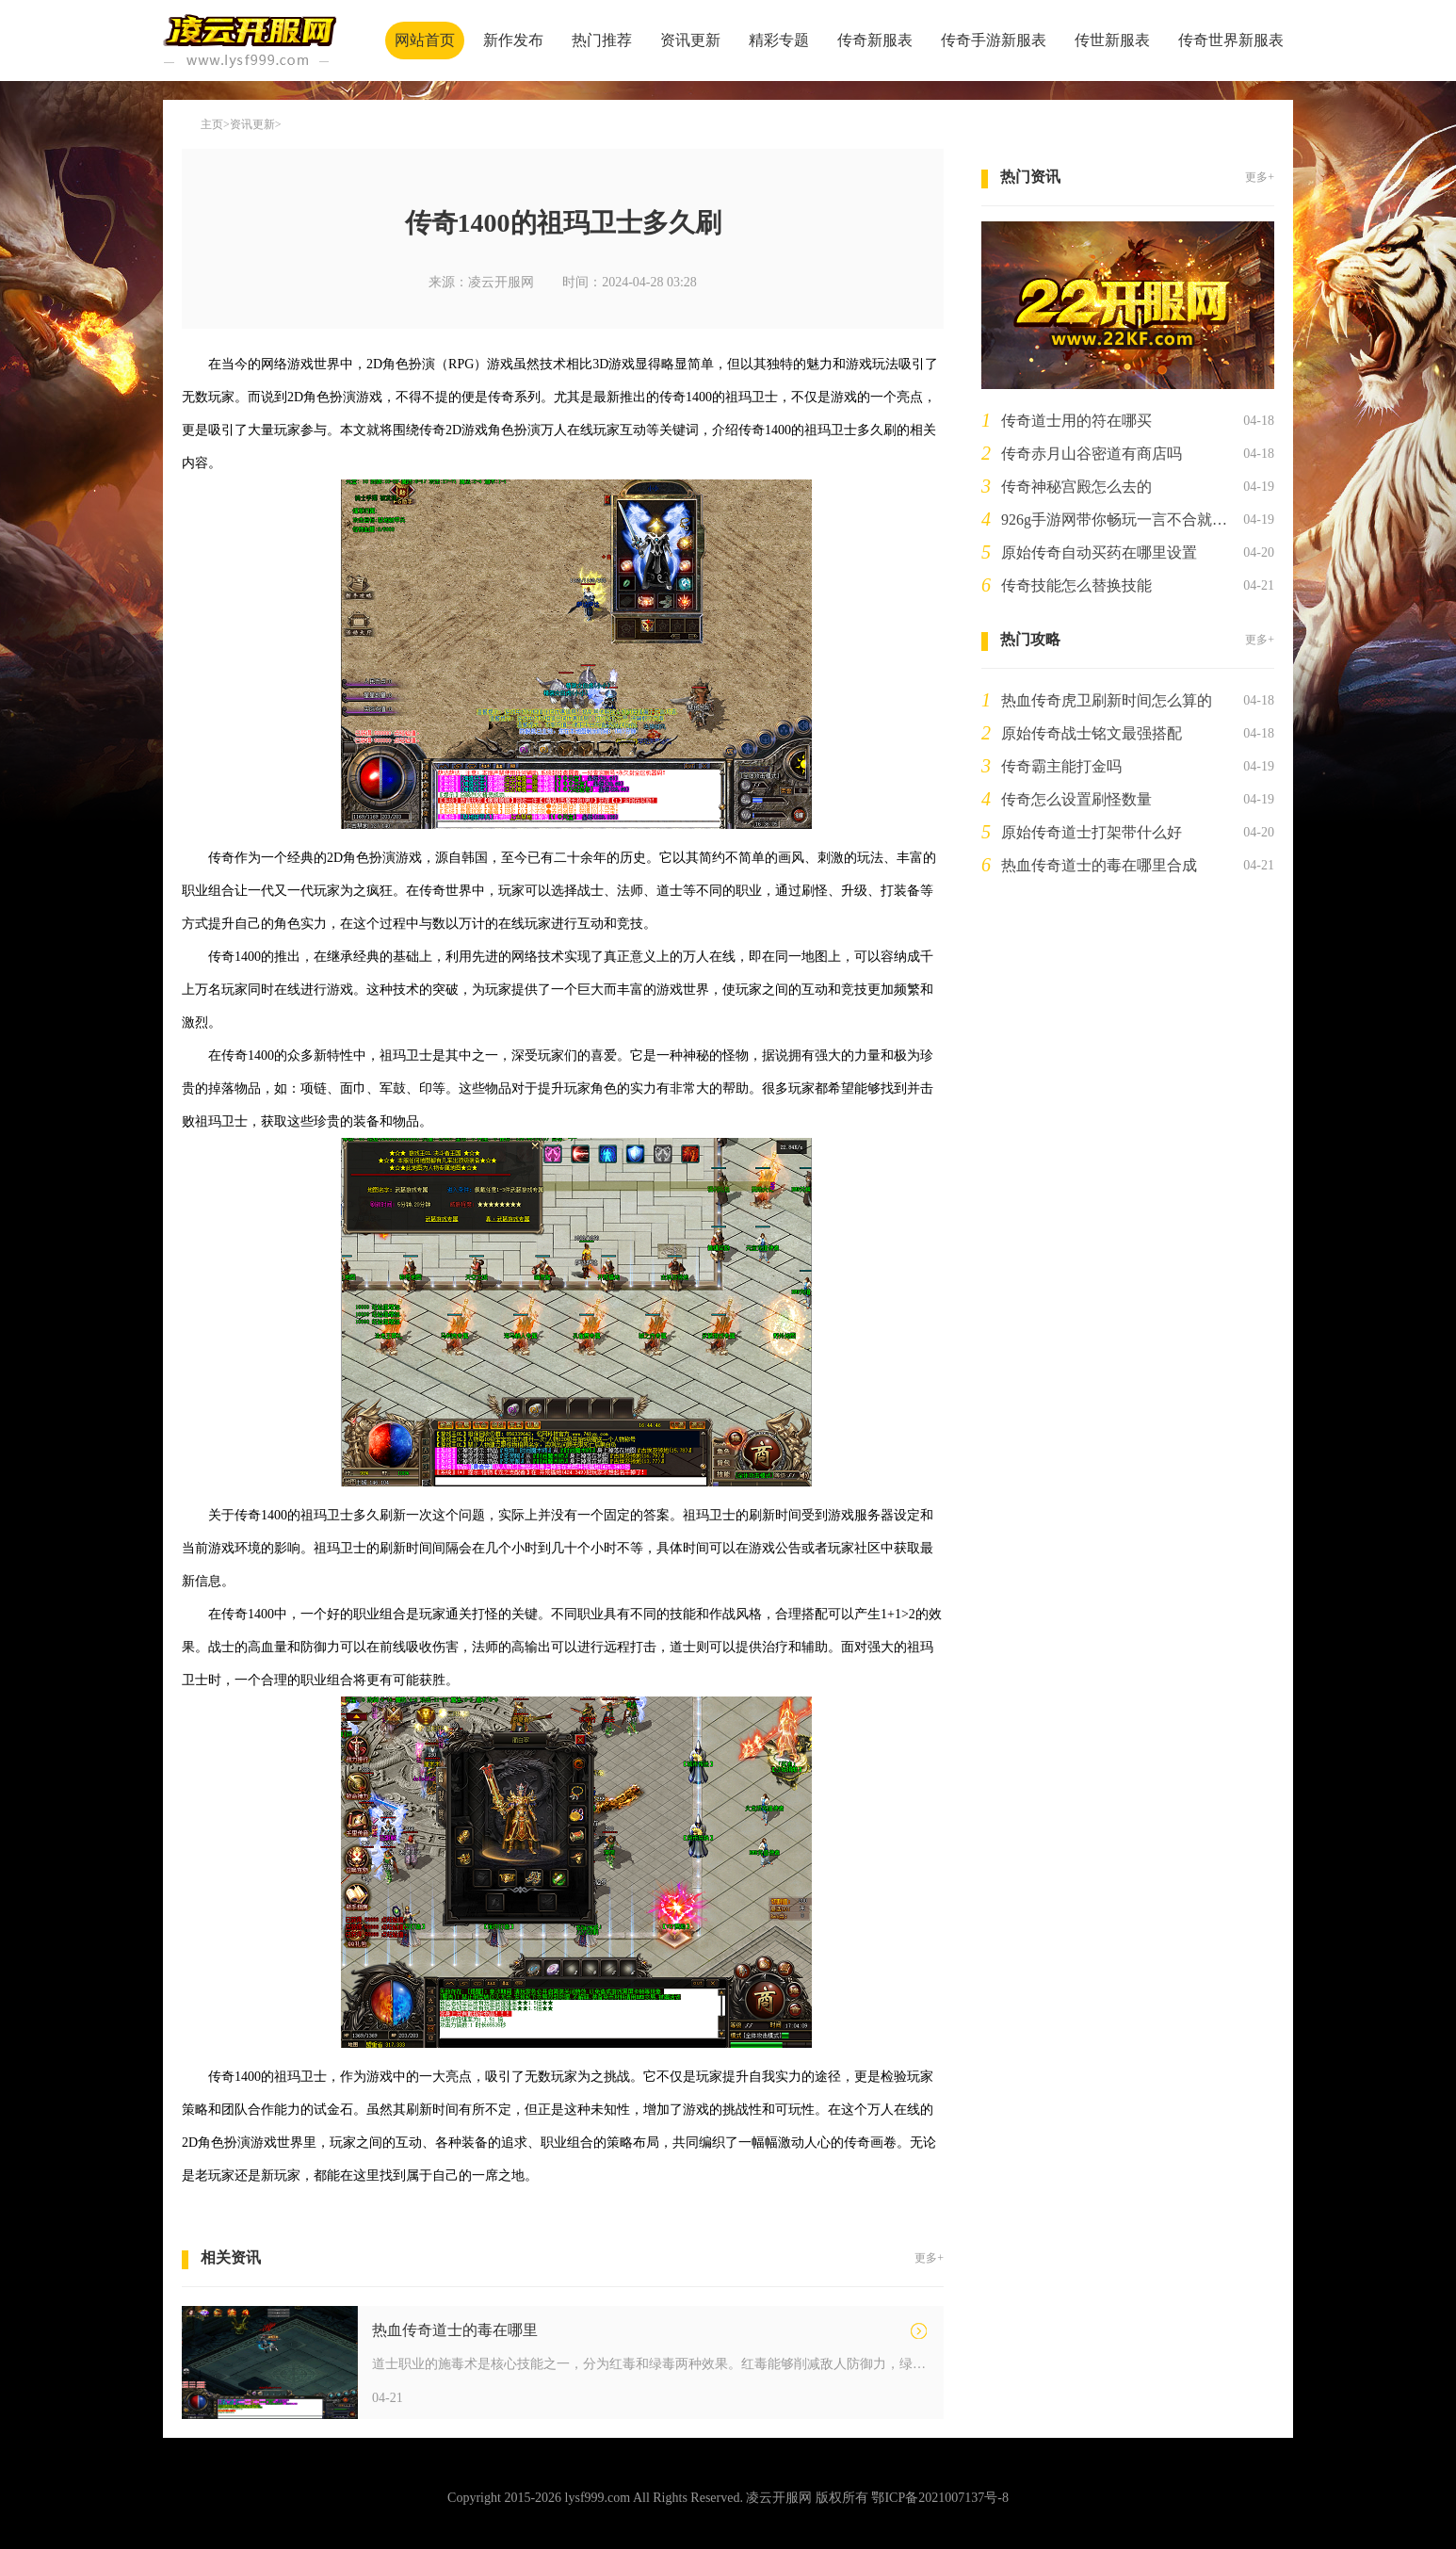 This screenshot has height=2549, width=1456. What do you see at coordinates (1076, 421) in the screenshot?
I see `传奇道士用的符在哪买` at bounding box center [1076, 421].